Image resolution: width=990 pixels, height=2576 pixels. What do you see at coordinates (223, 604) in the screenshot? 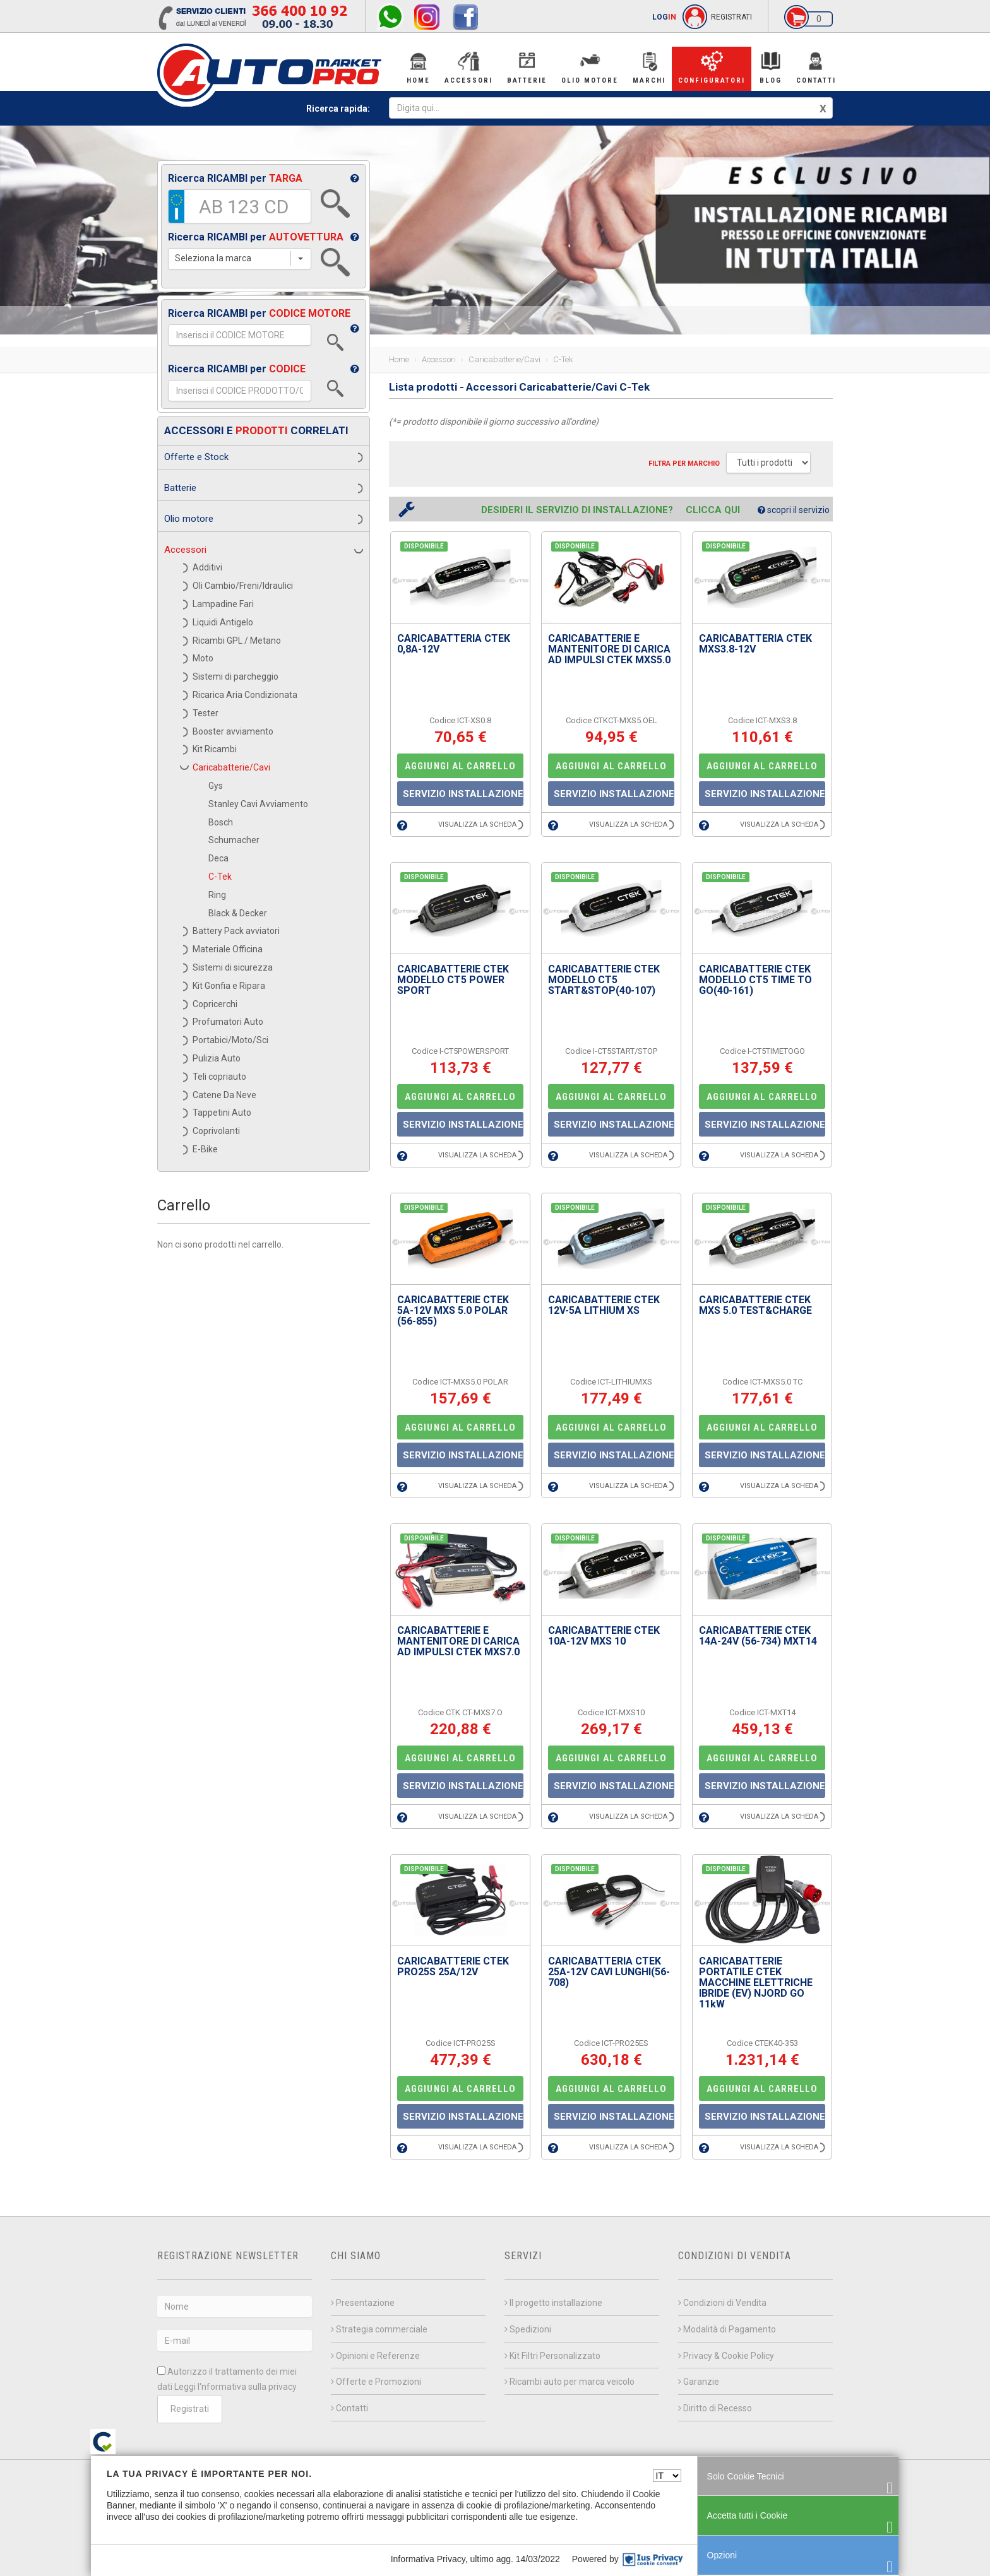
I see `Lampadine Fari` at bounding box center [223, 604].